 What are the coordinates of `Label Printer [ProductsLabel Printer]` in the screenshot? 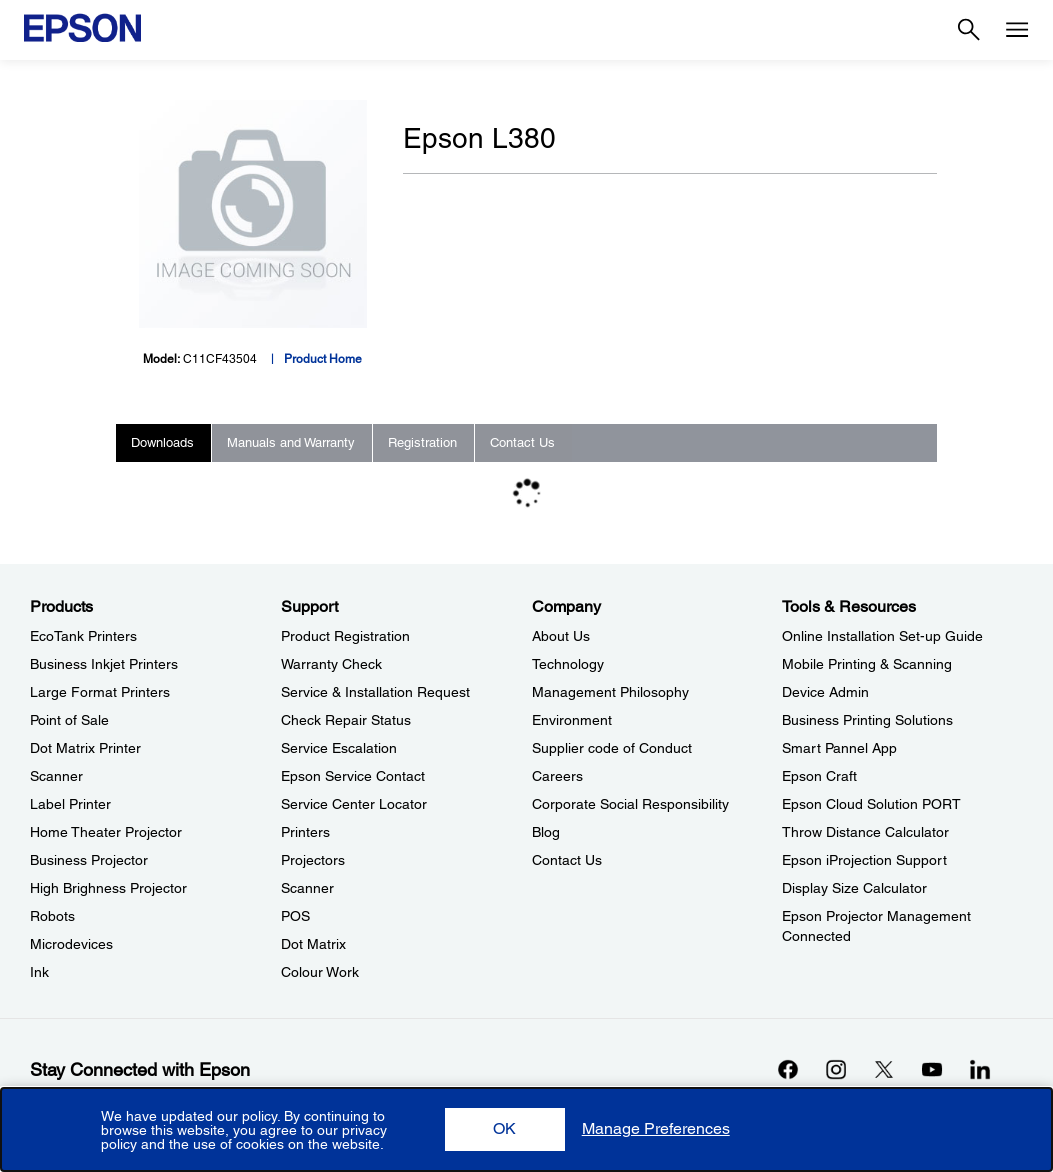 It's located at (70, 804).